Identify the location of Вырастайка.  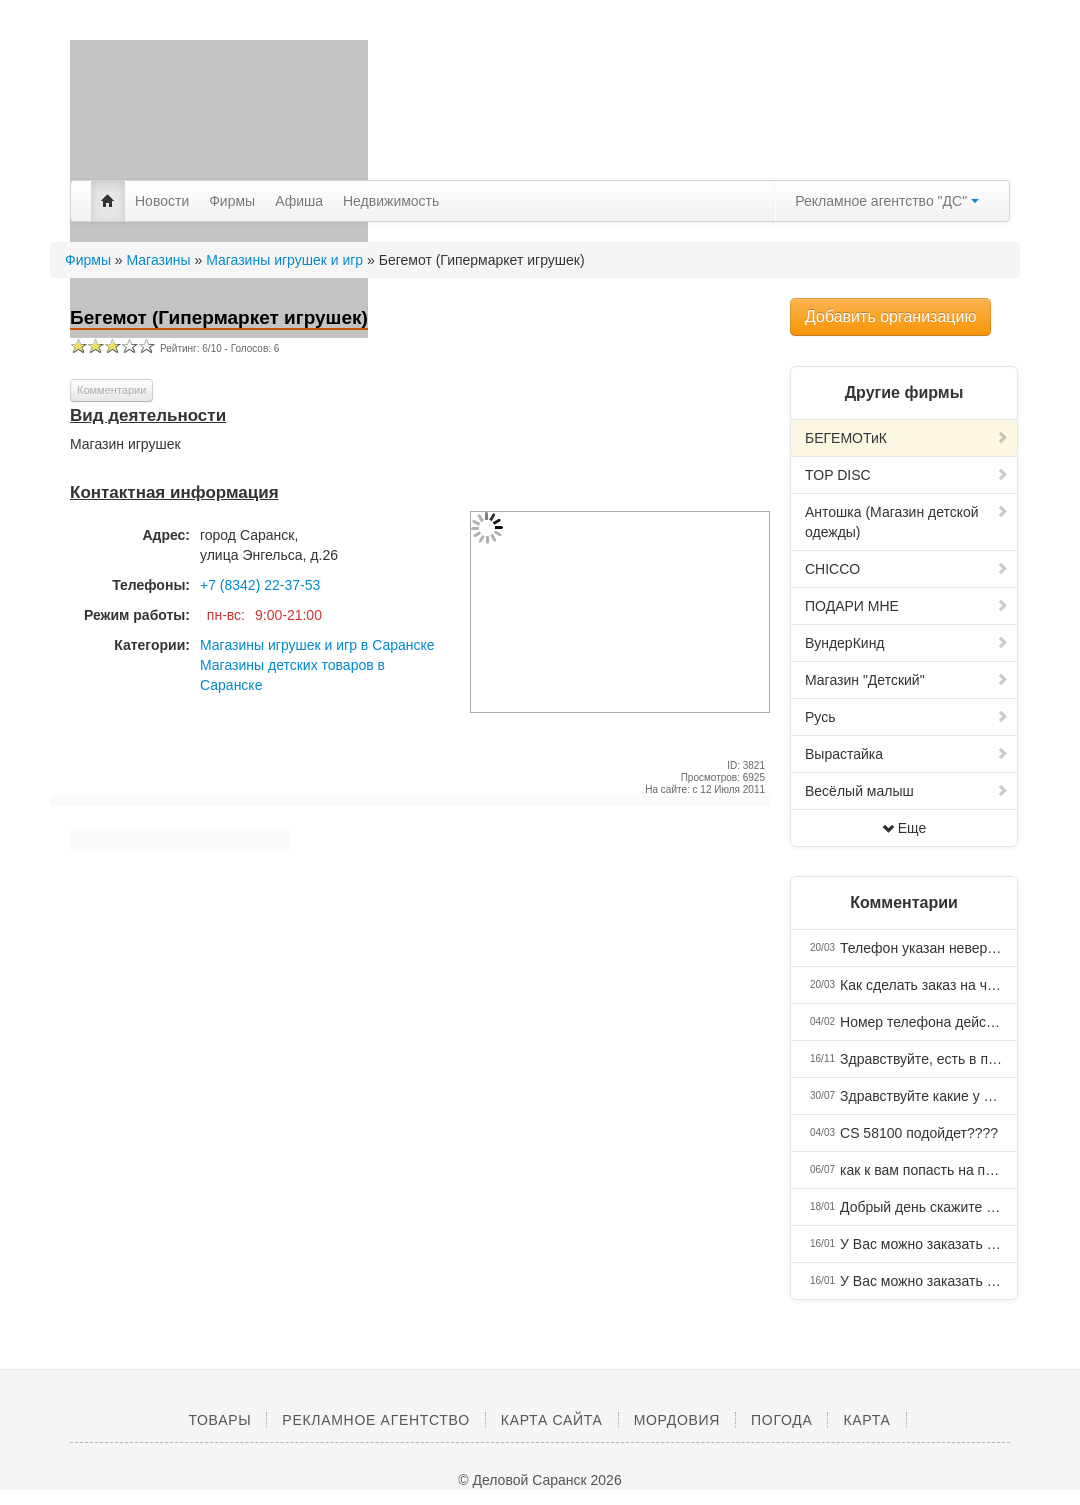
(907, 754).